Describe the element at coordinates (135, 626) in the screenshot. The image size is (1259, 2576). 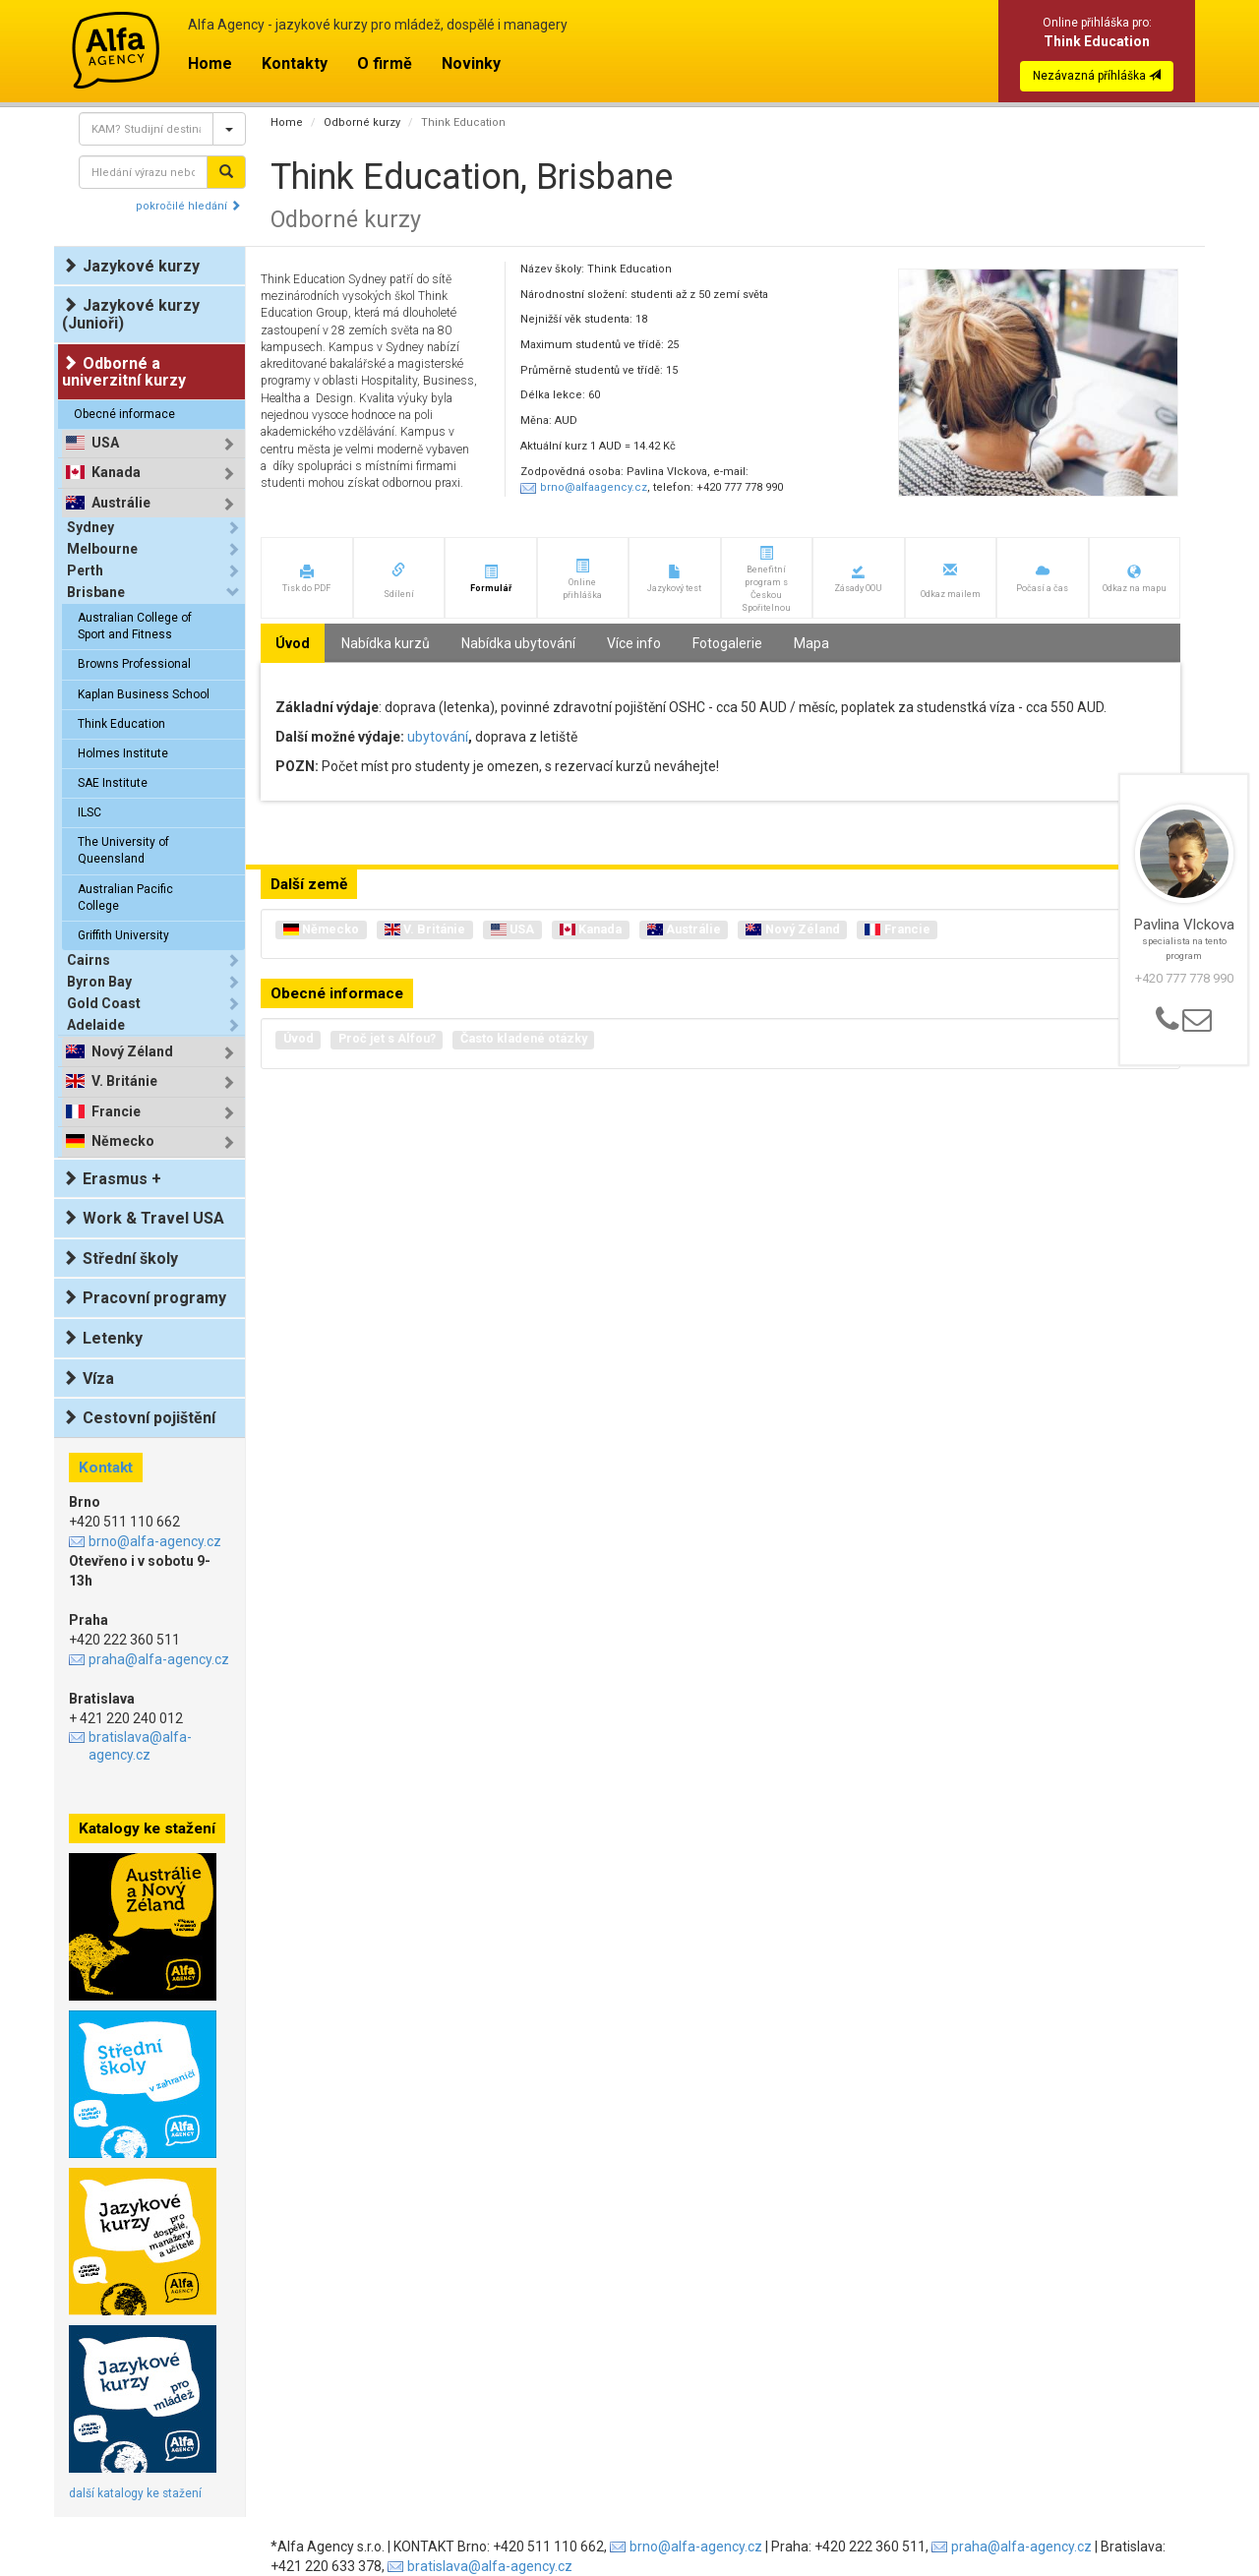
I see `Australian College of Sport and Fitness` at that location.